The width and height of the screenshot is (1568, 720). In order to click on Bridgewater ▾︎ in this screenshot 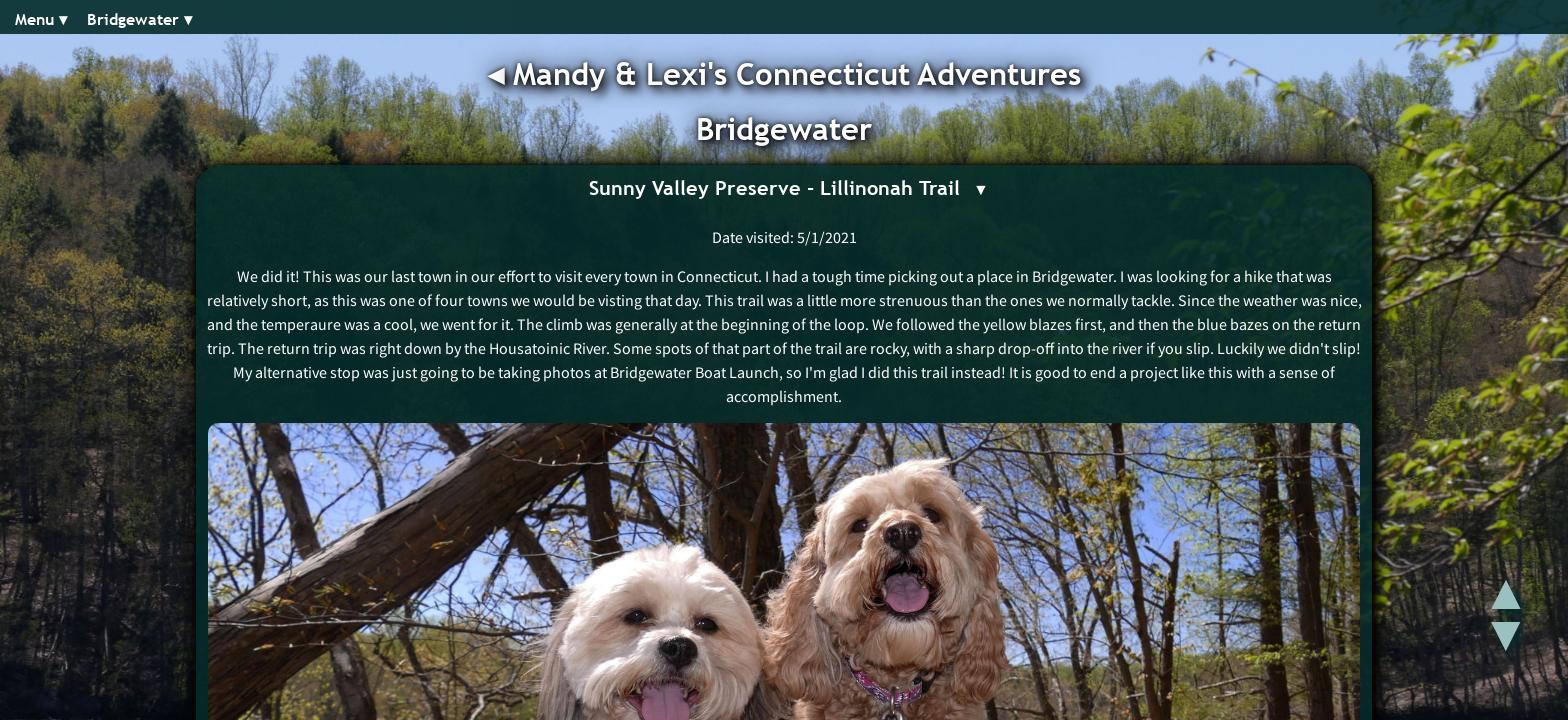, I will do `click(139, 19)`.